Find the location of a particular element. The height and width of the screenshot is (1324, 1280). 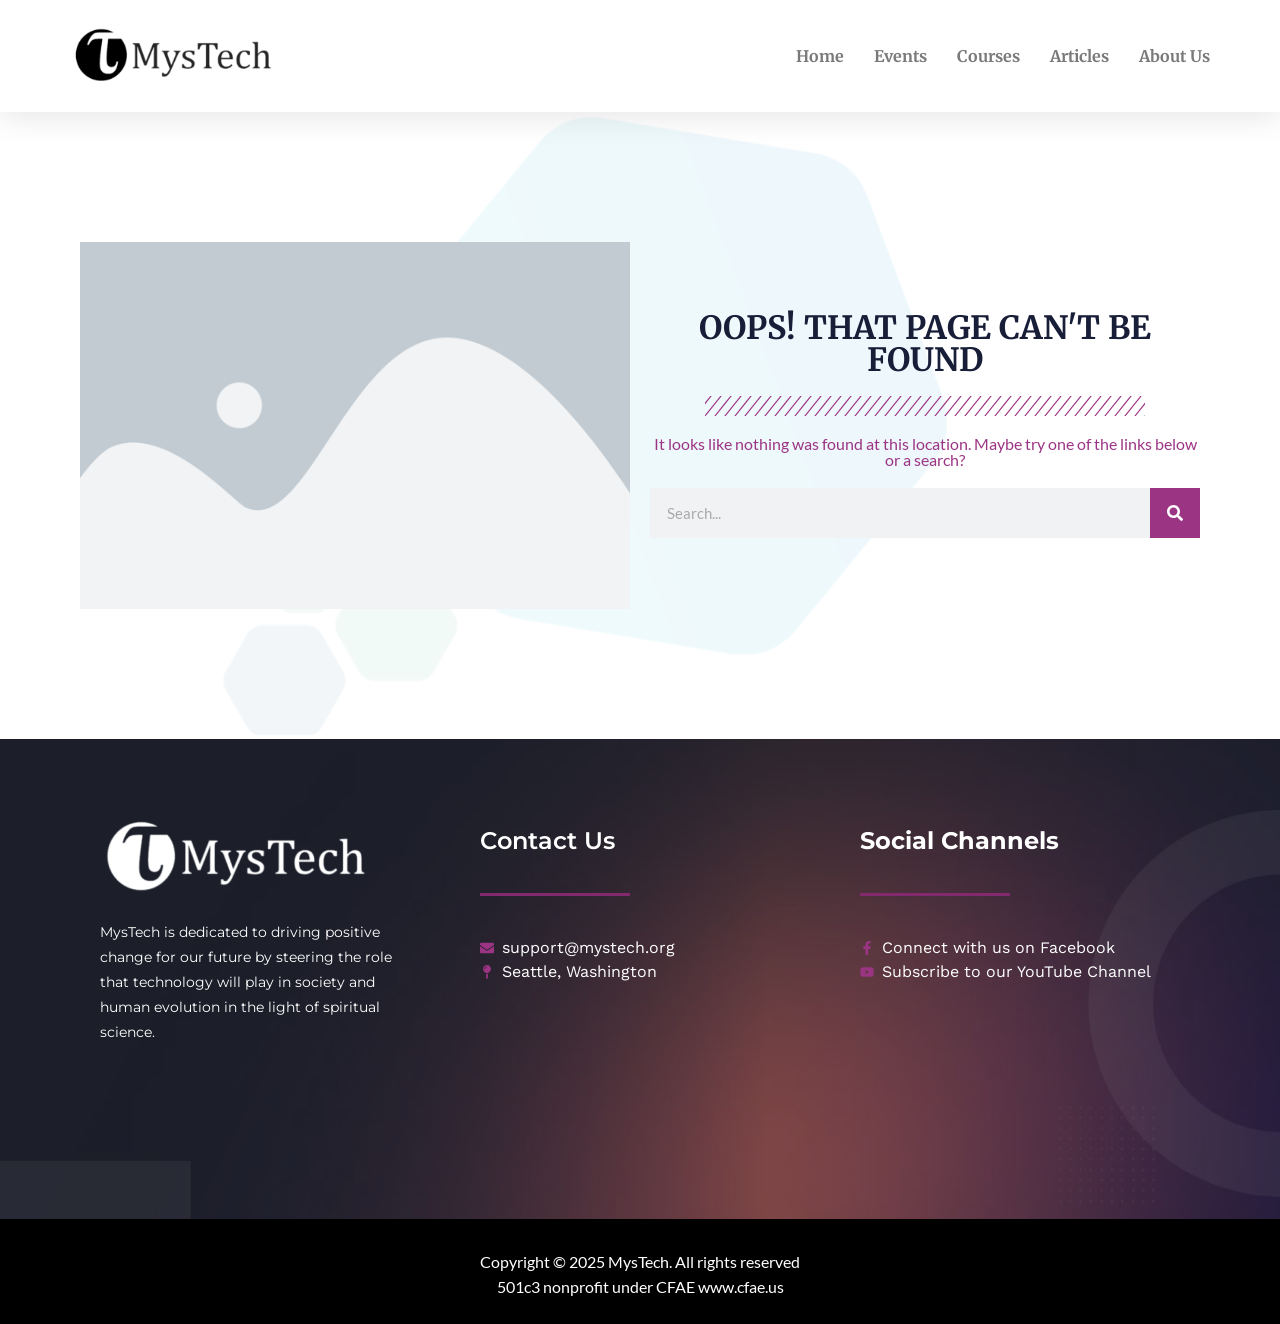

Courses is located at coordinates (988, 56).